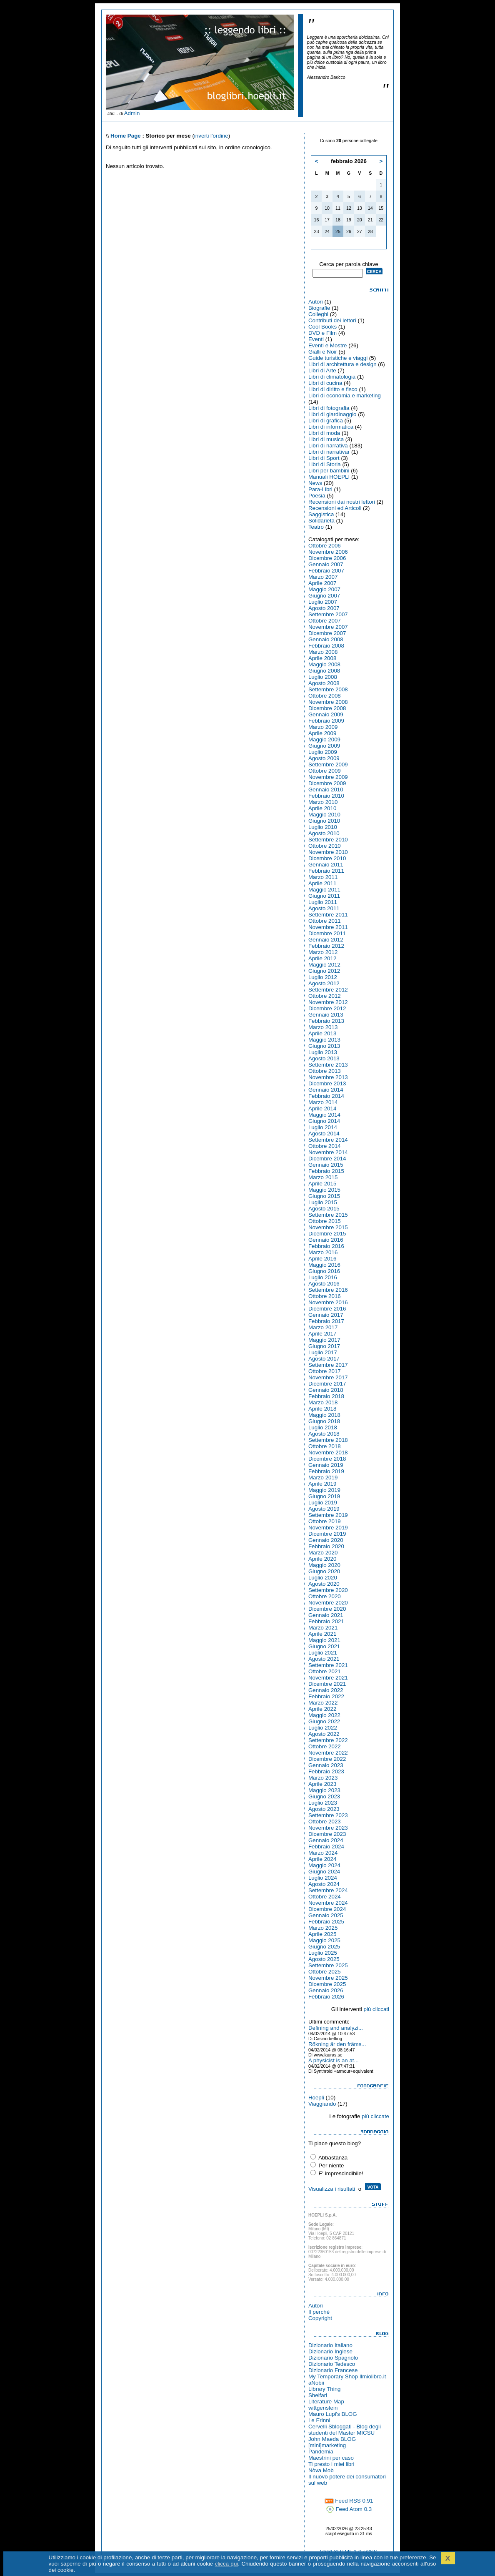 Image resolution: width=495 pixels, height=2576 pixels. I want to click on Novembre 2013, so click(328, 1077).